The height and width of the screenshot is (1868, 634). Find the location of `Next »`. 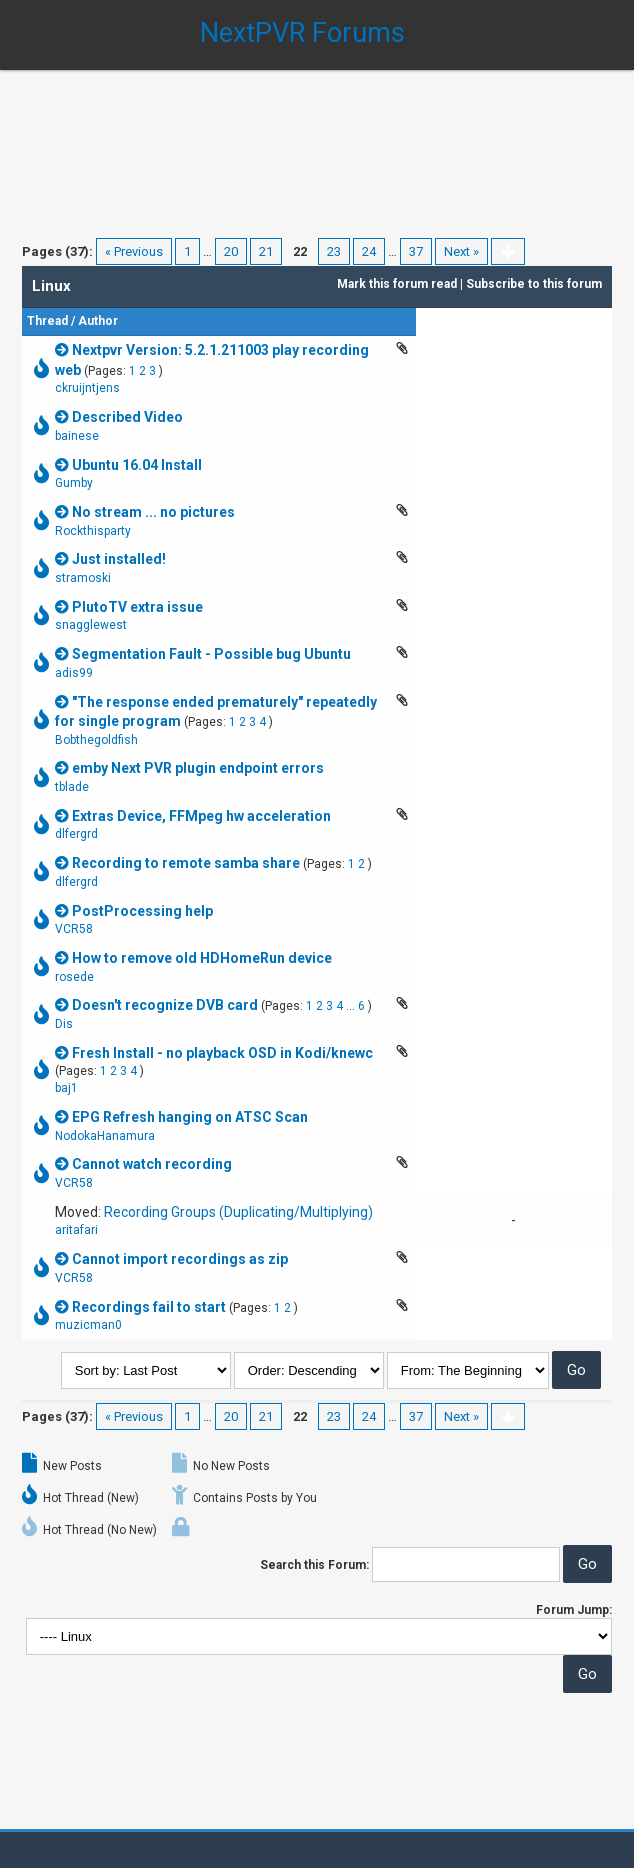

Next » is located at coordinates (461, 251).